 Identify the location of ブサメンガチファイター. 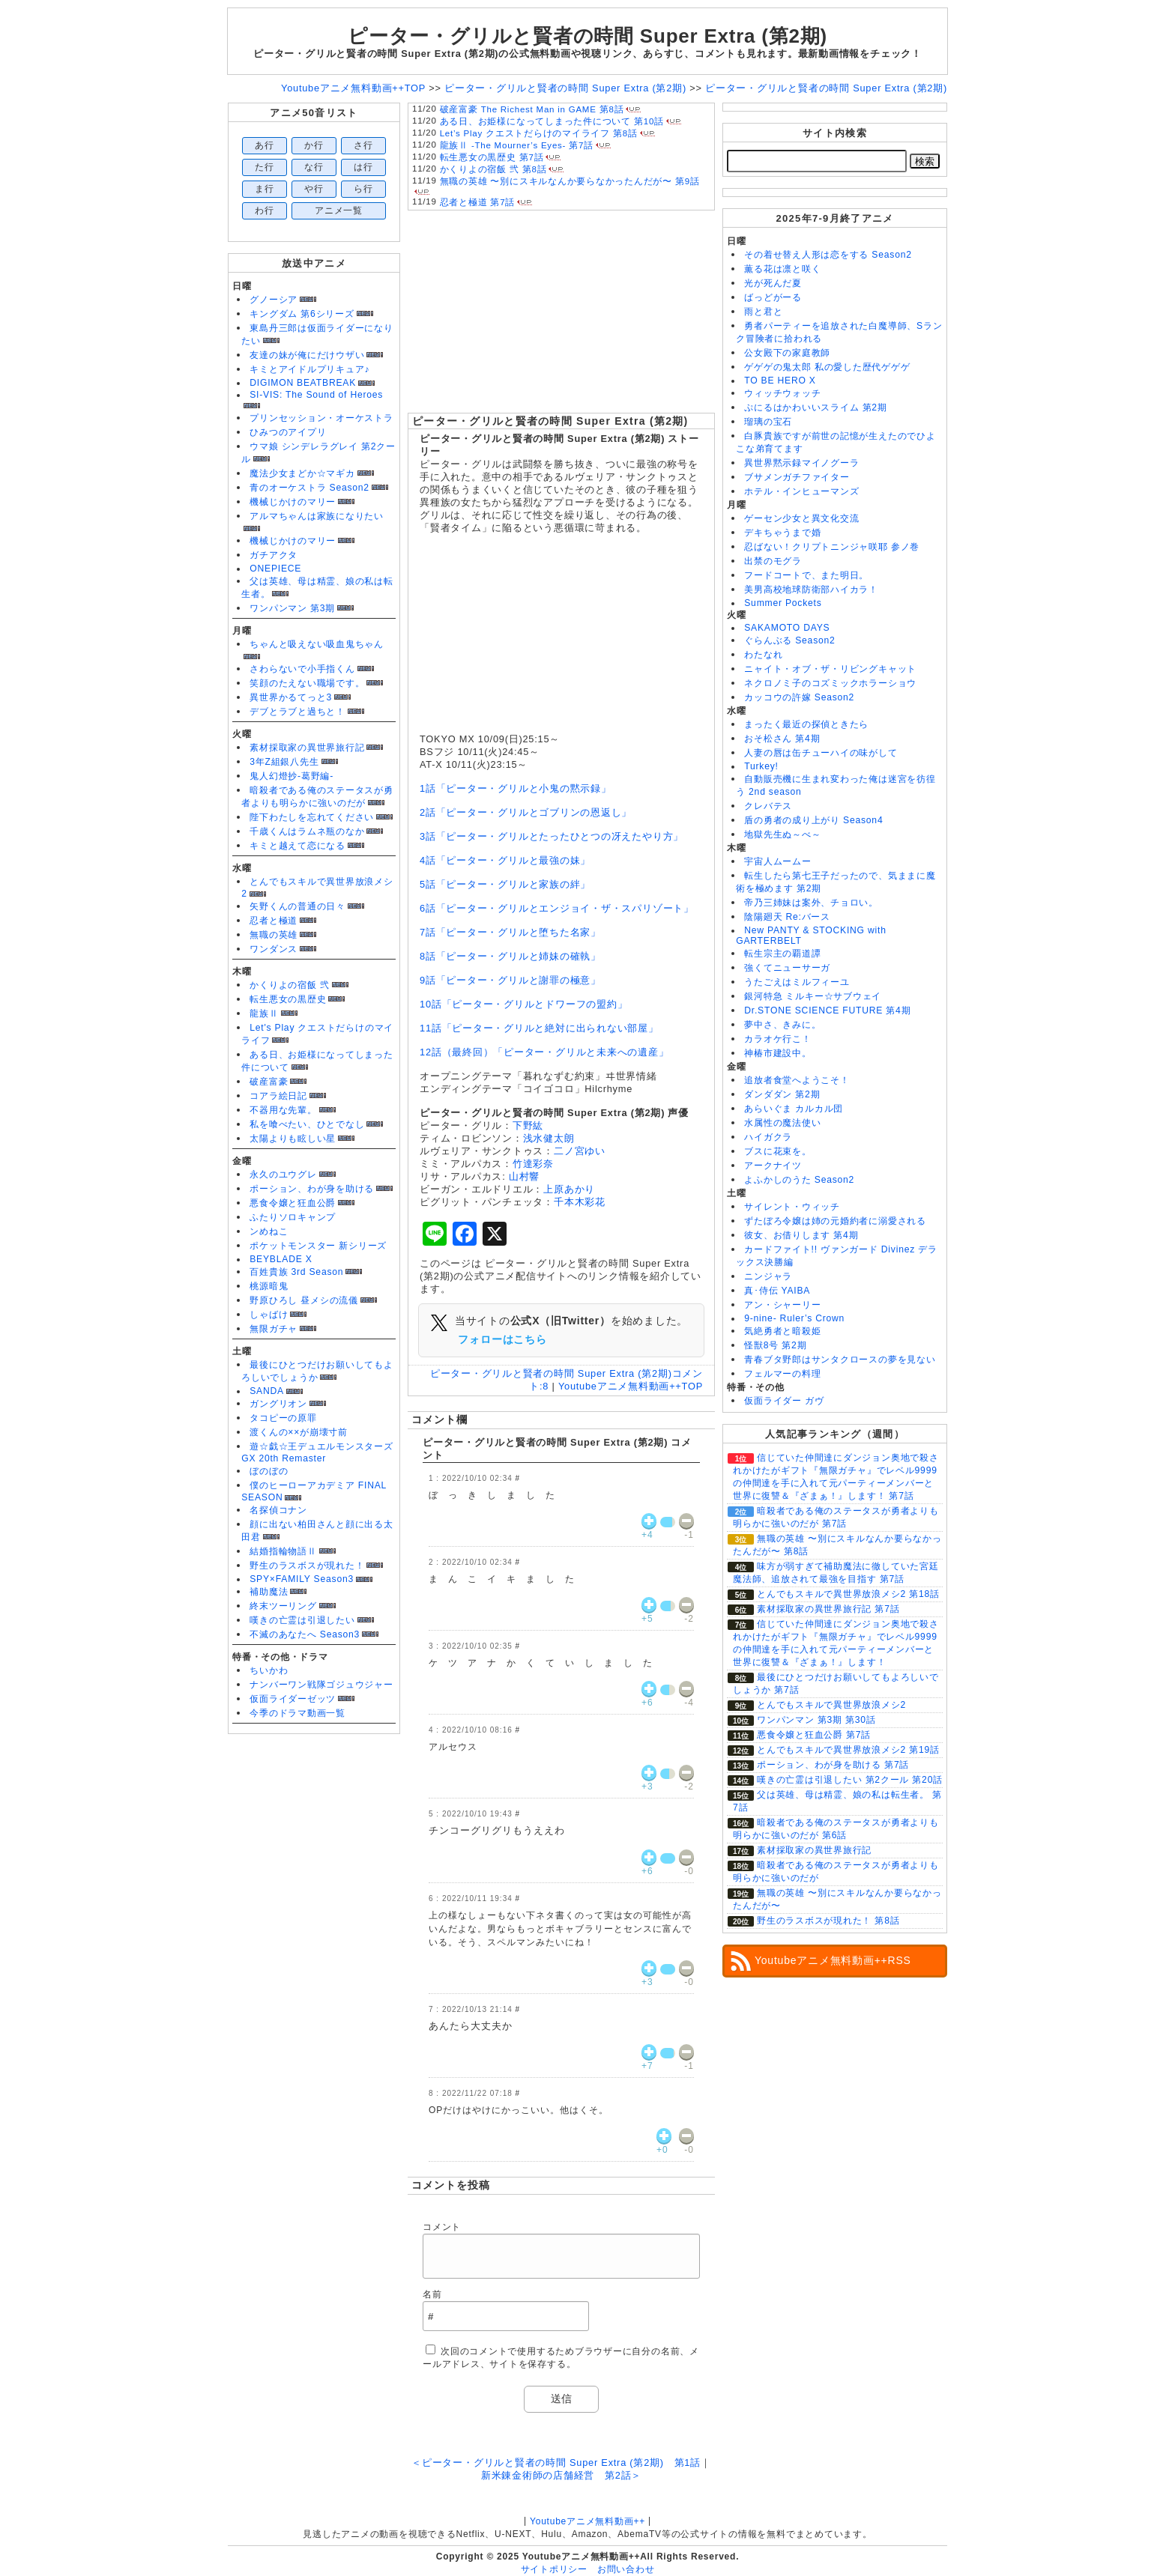
(796, 477).